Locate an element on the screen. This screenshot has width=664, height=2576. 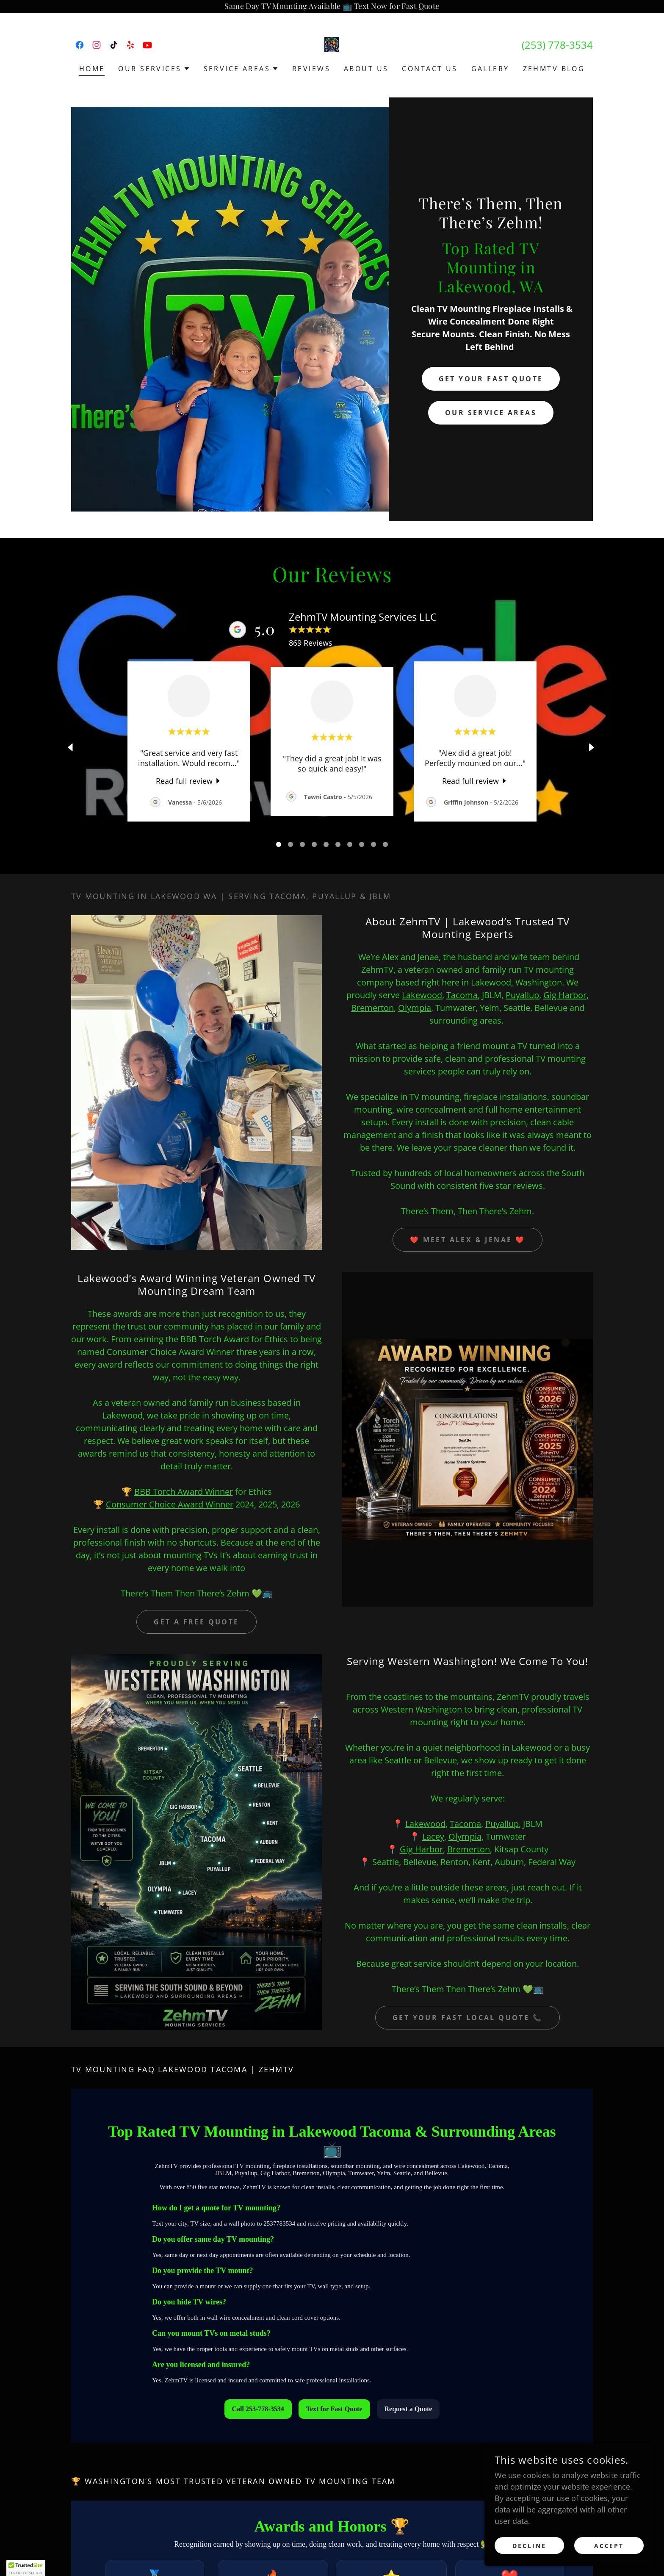
About US [link] is located at coordinates (366, 68).